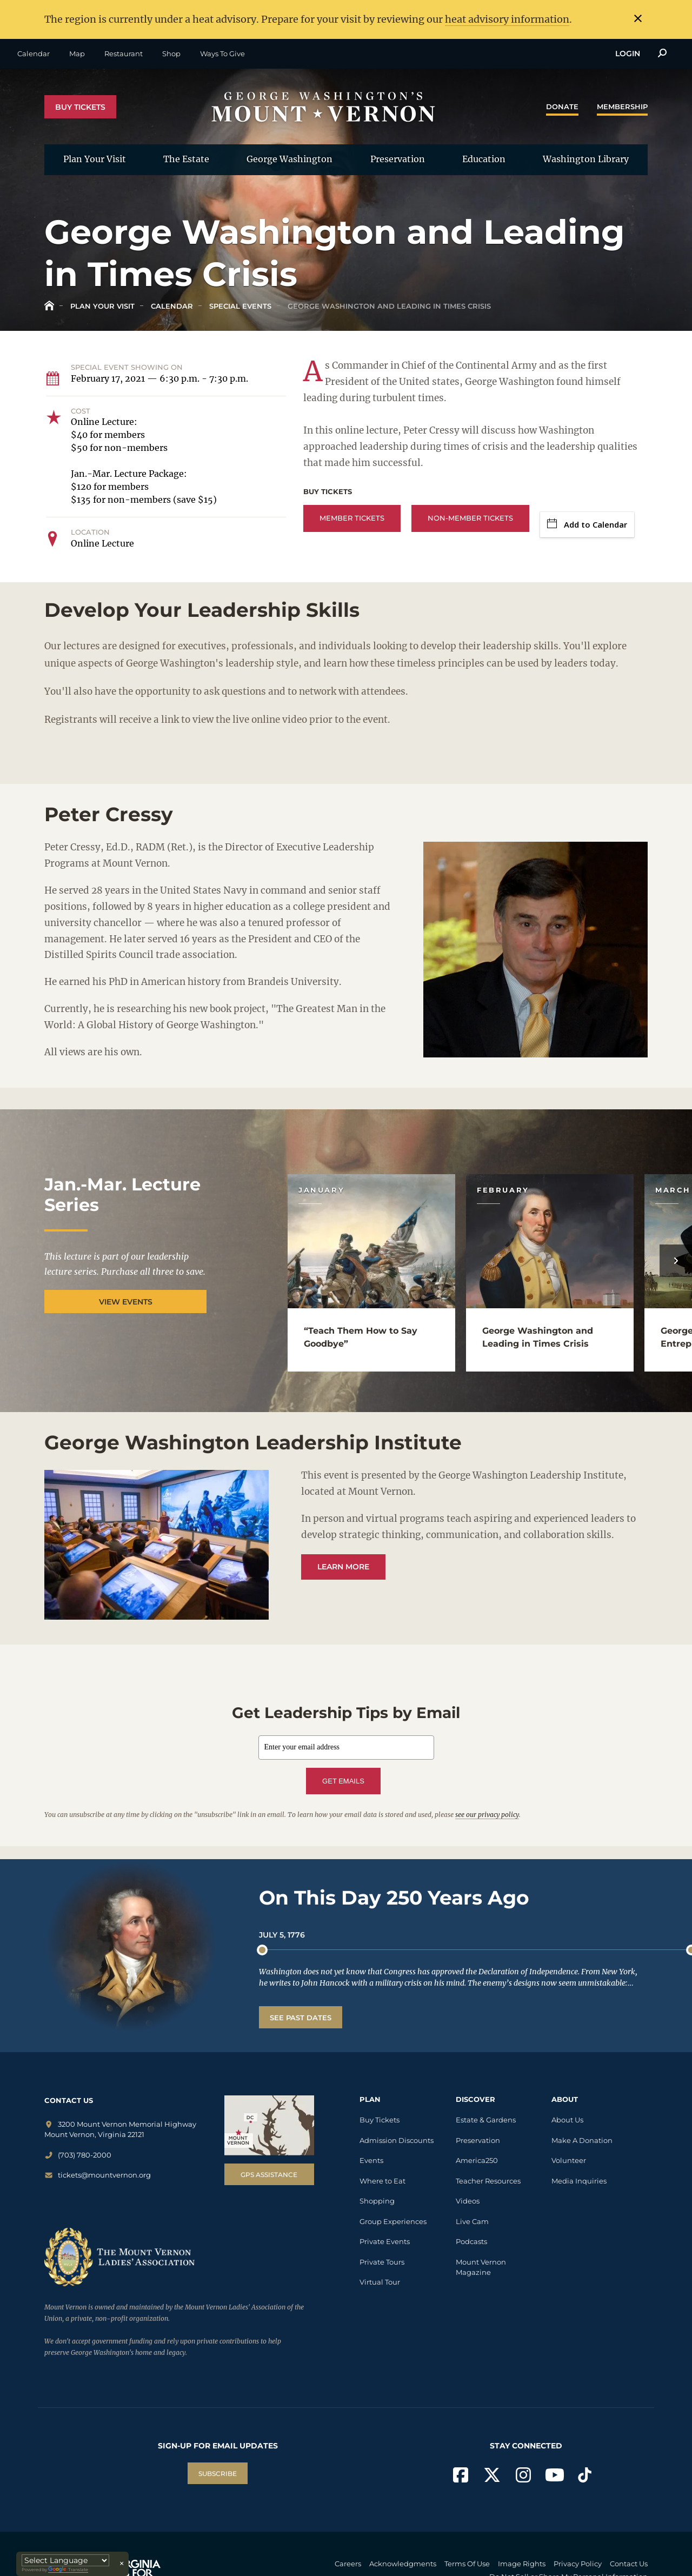 The width and height of the screenshot is (692, 2576). I want to click on GPS Assistance, so click(269, 2175).